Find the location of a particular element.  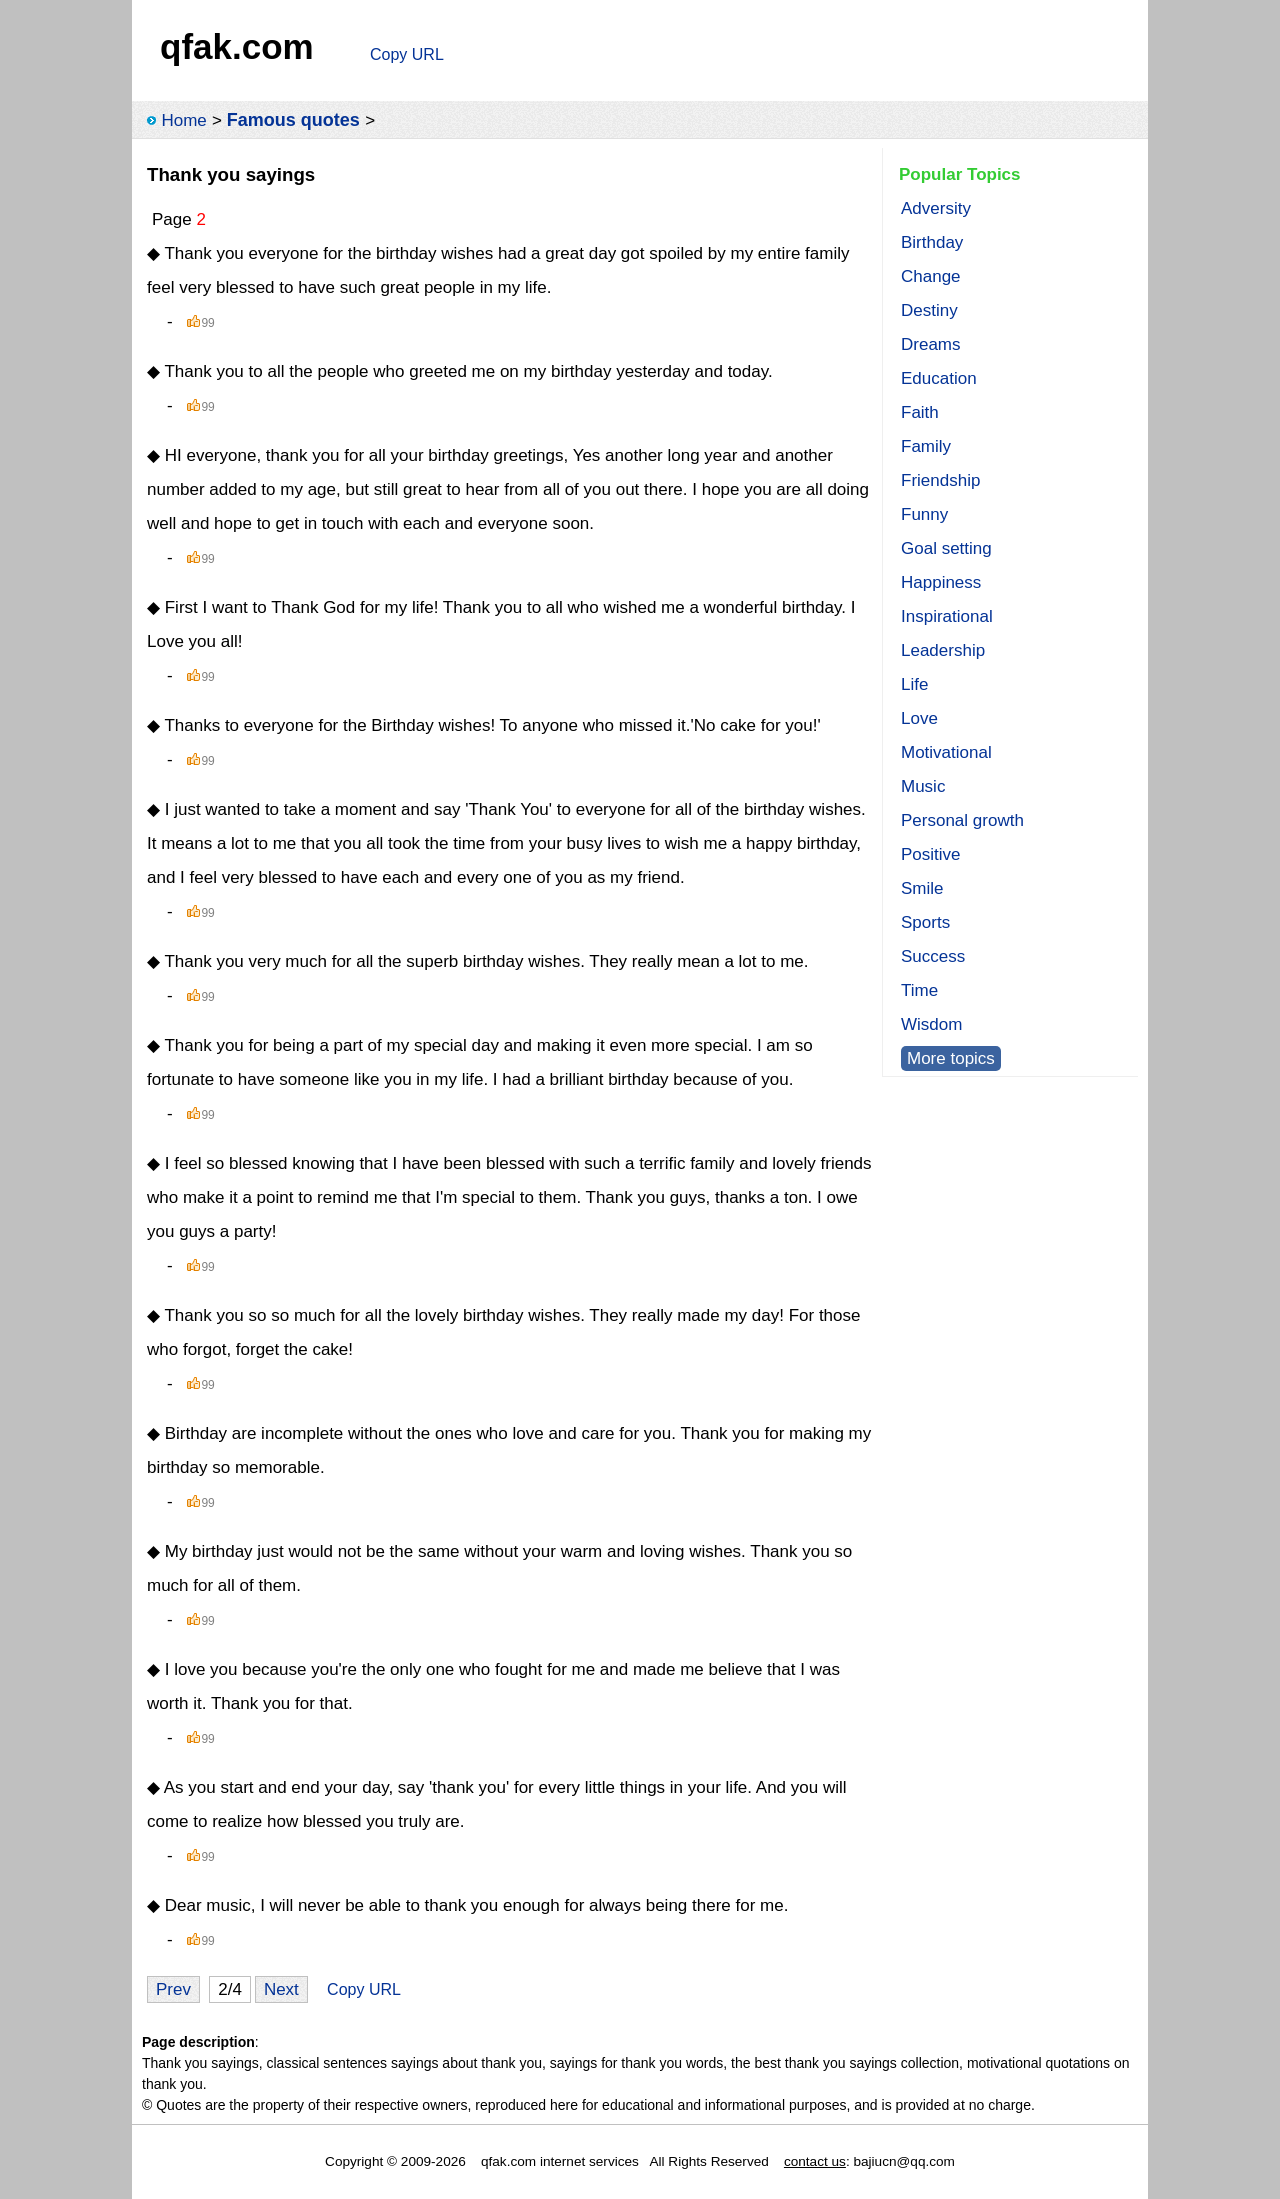

Wisdom is located at coordinates (931, 1024).